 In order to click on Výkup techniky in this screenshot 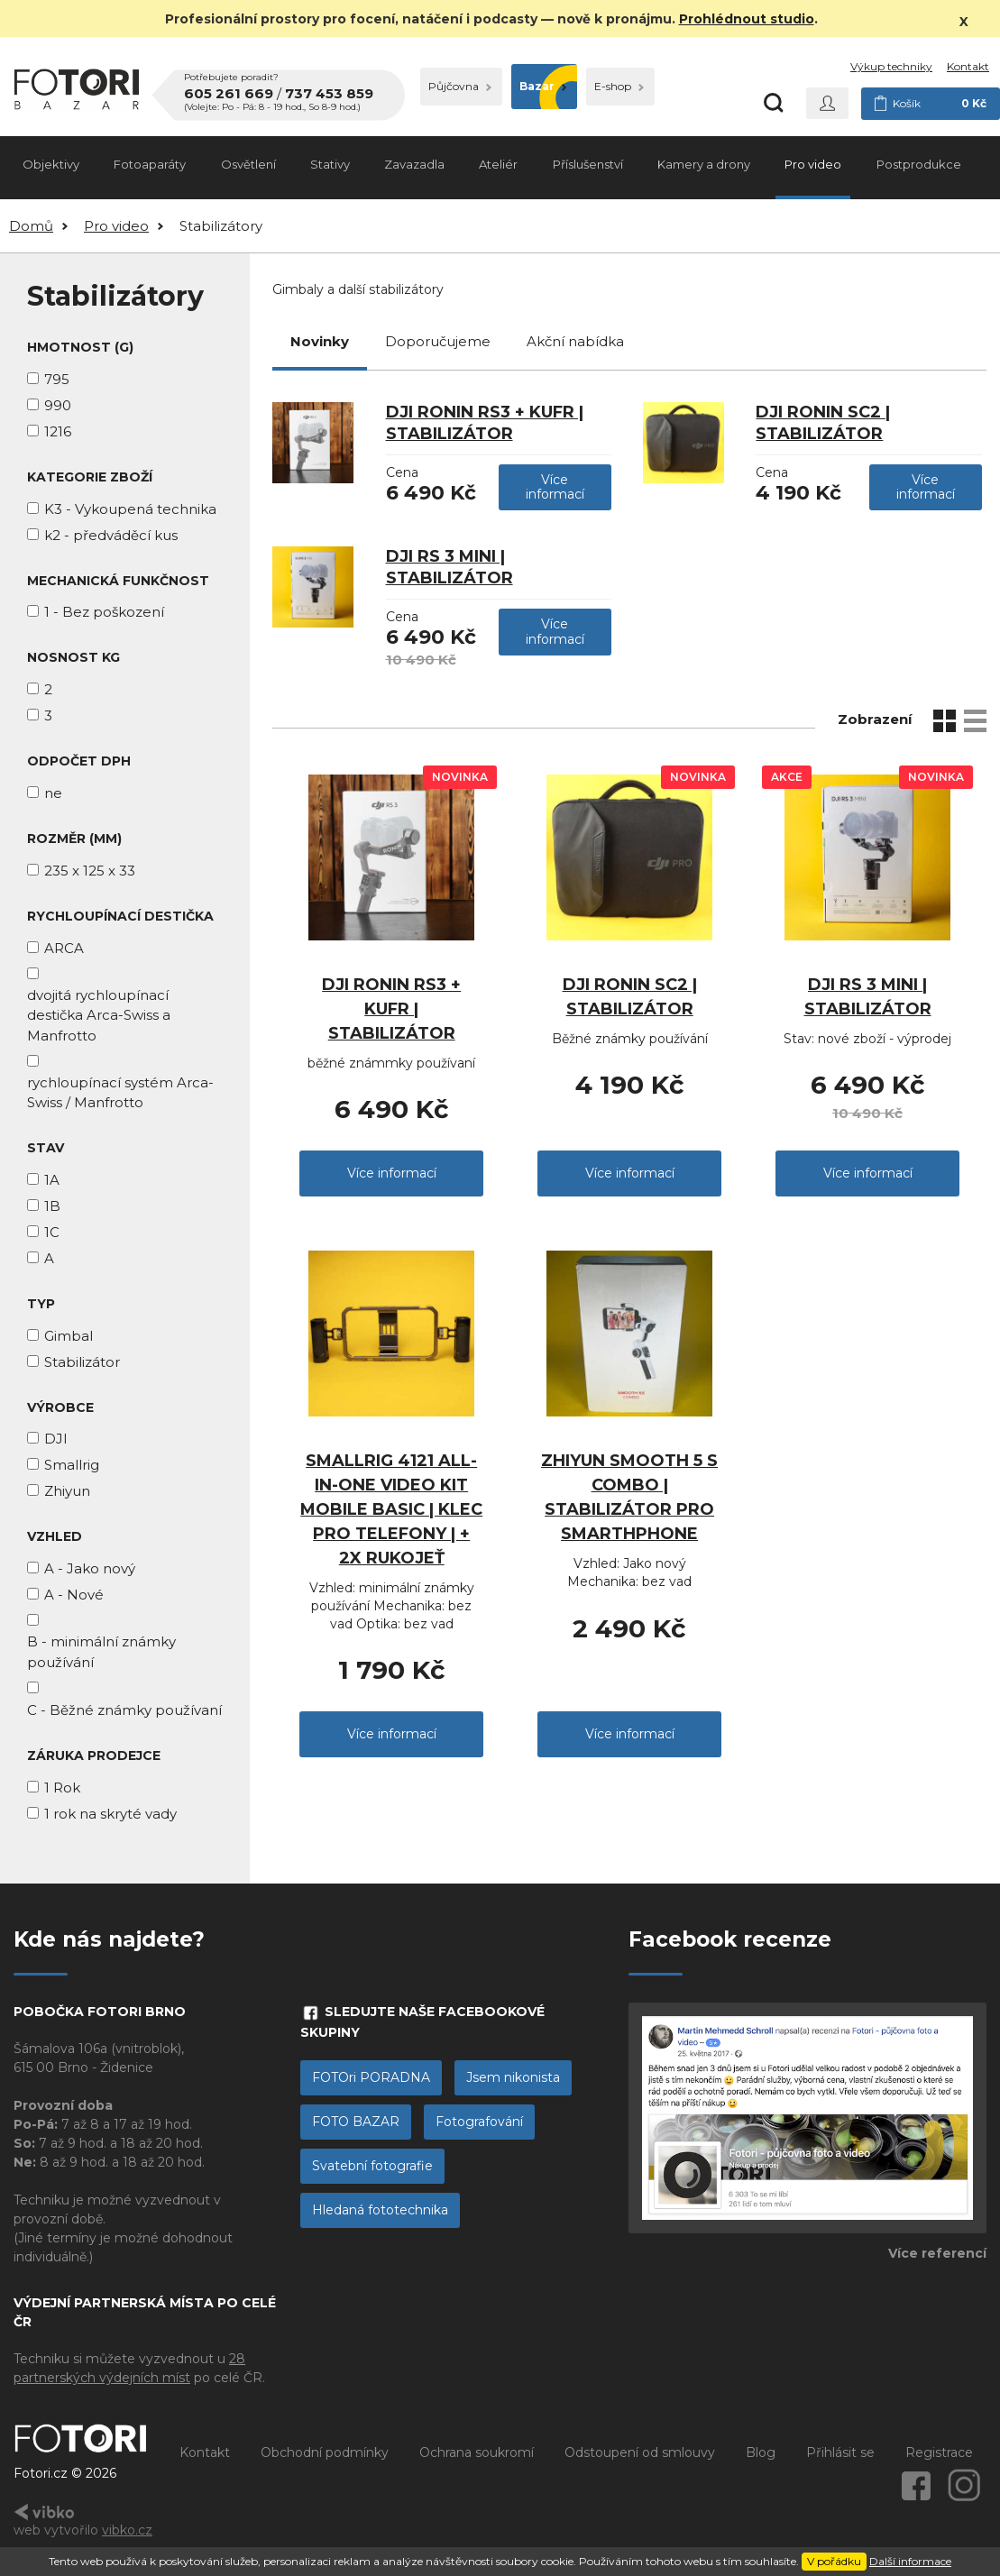, I will do `click(891, 66)`.